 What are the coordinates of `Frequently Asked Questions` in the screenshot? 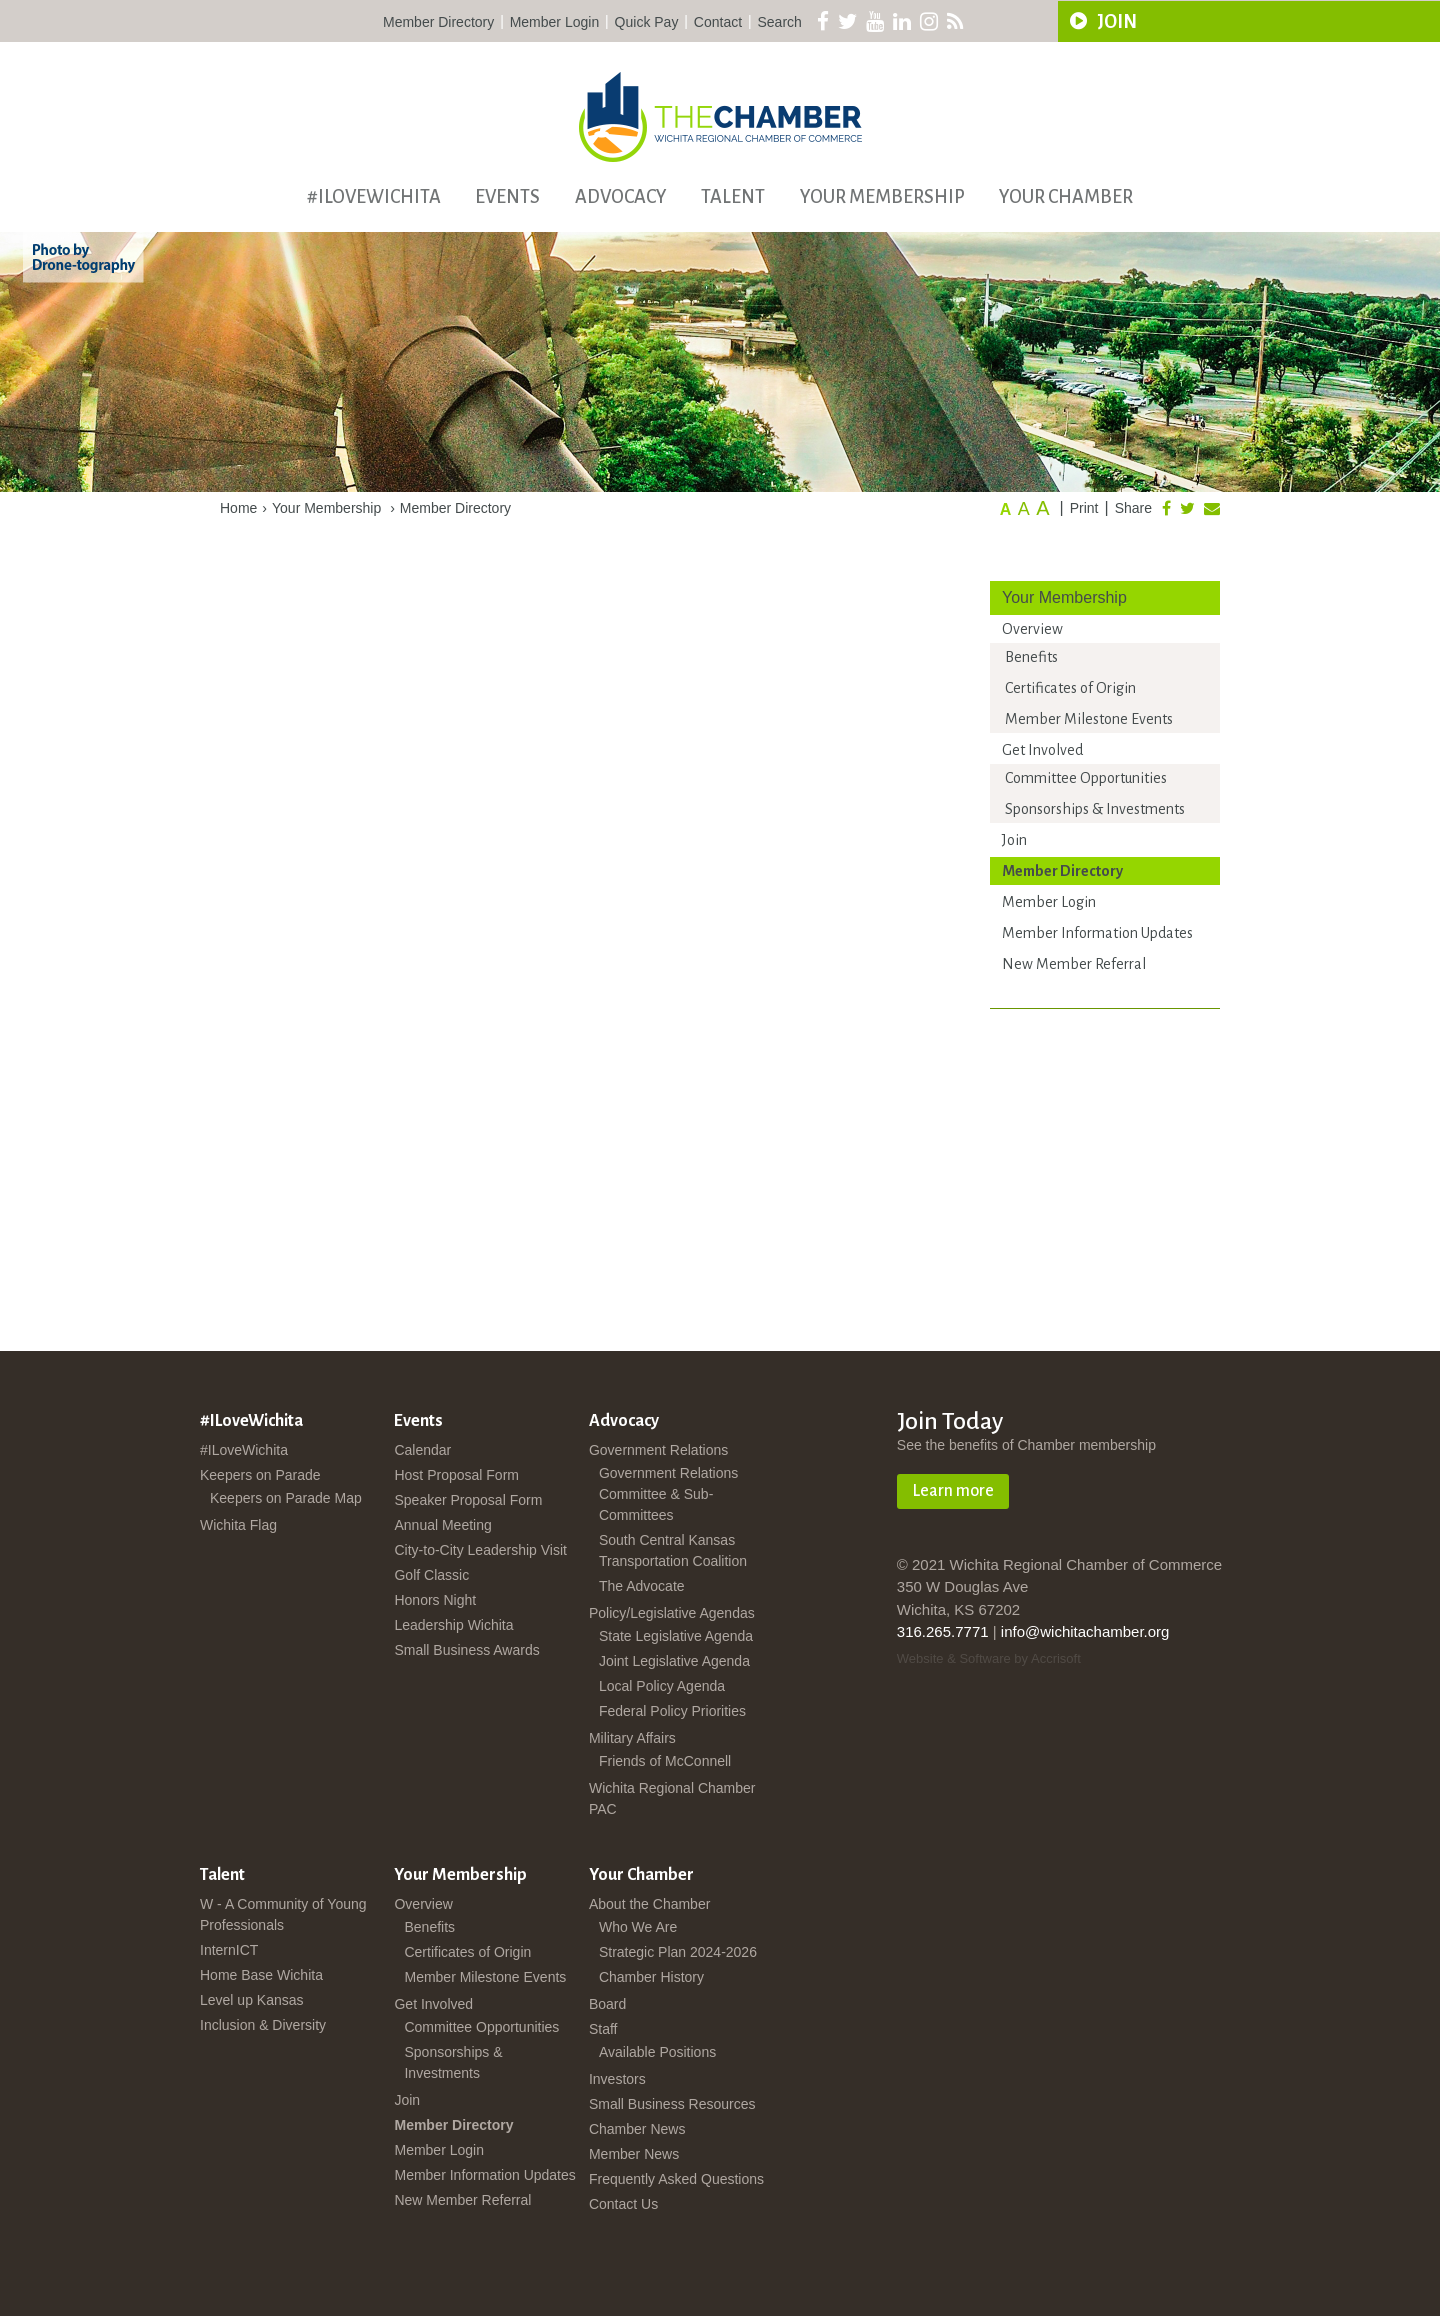 It's located at (676, 2179).